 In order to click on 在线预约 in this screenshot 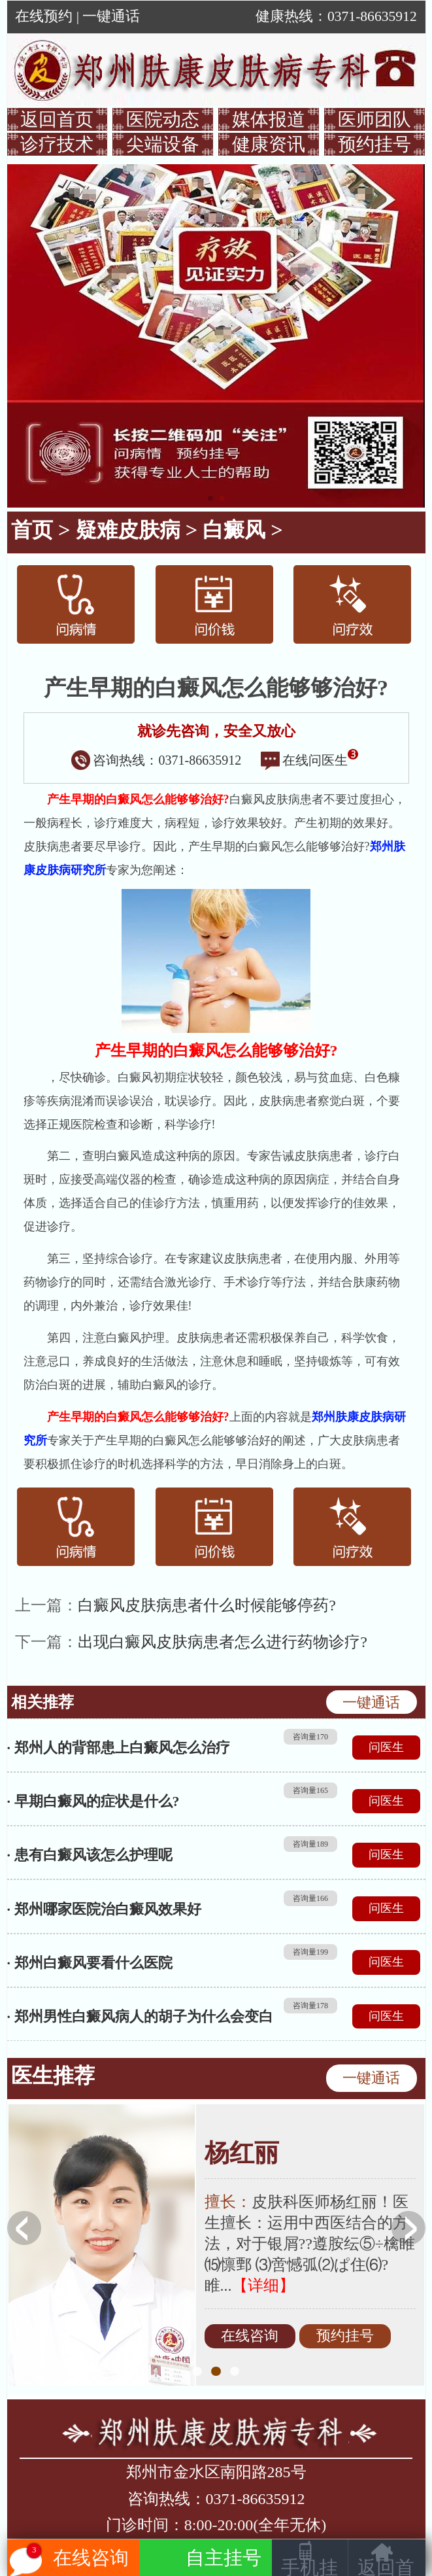, I will do `click(44, 16)`.